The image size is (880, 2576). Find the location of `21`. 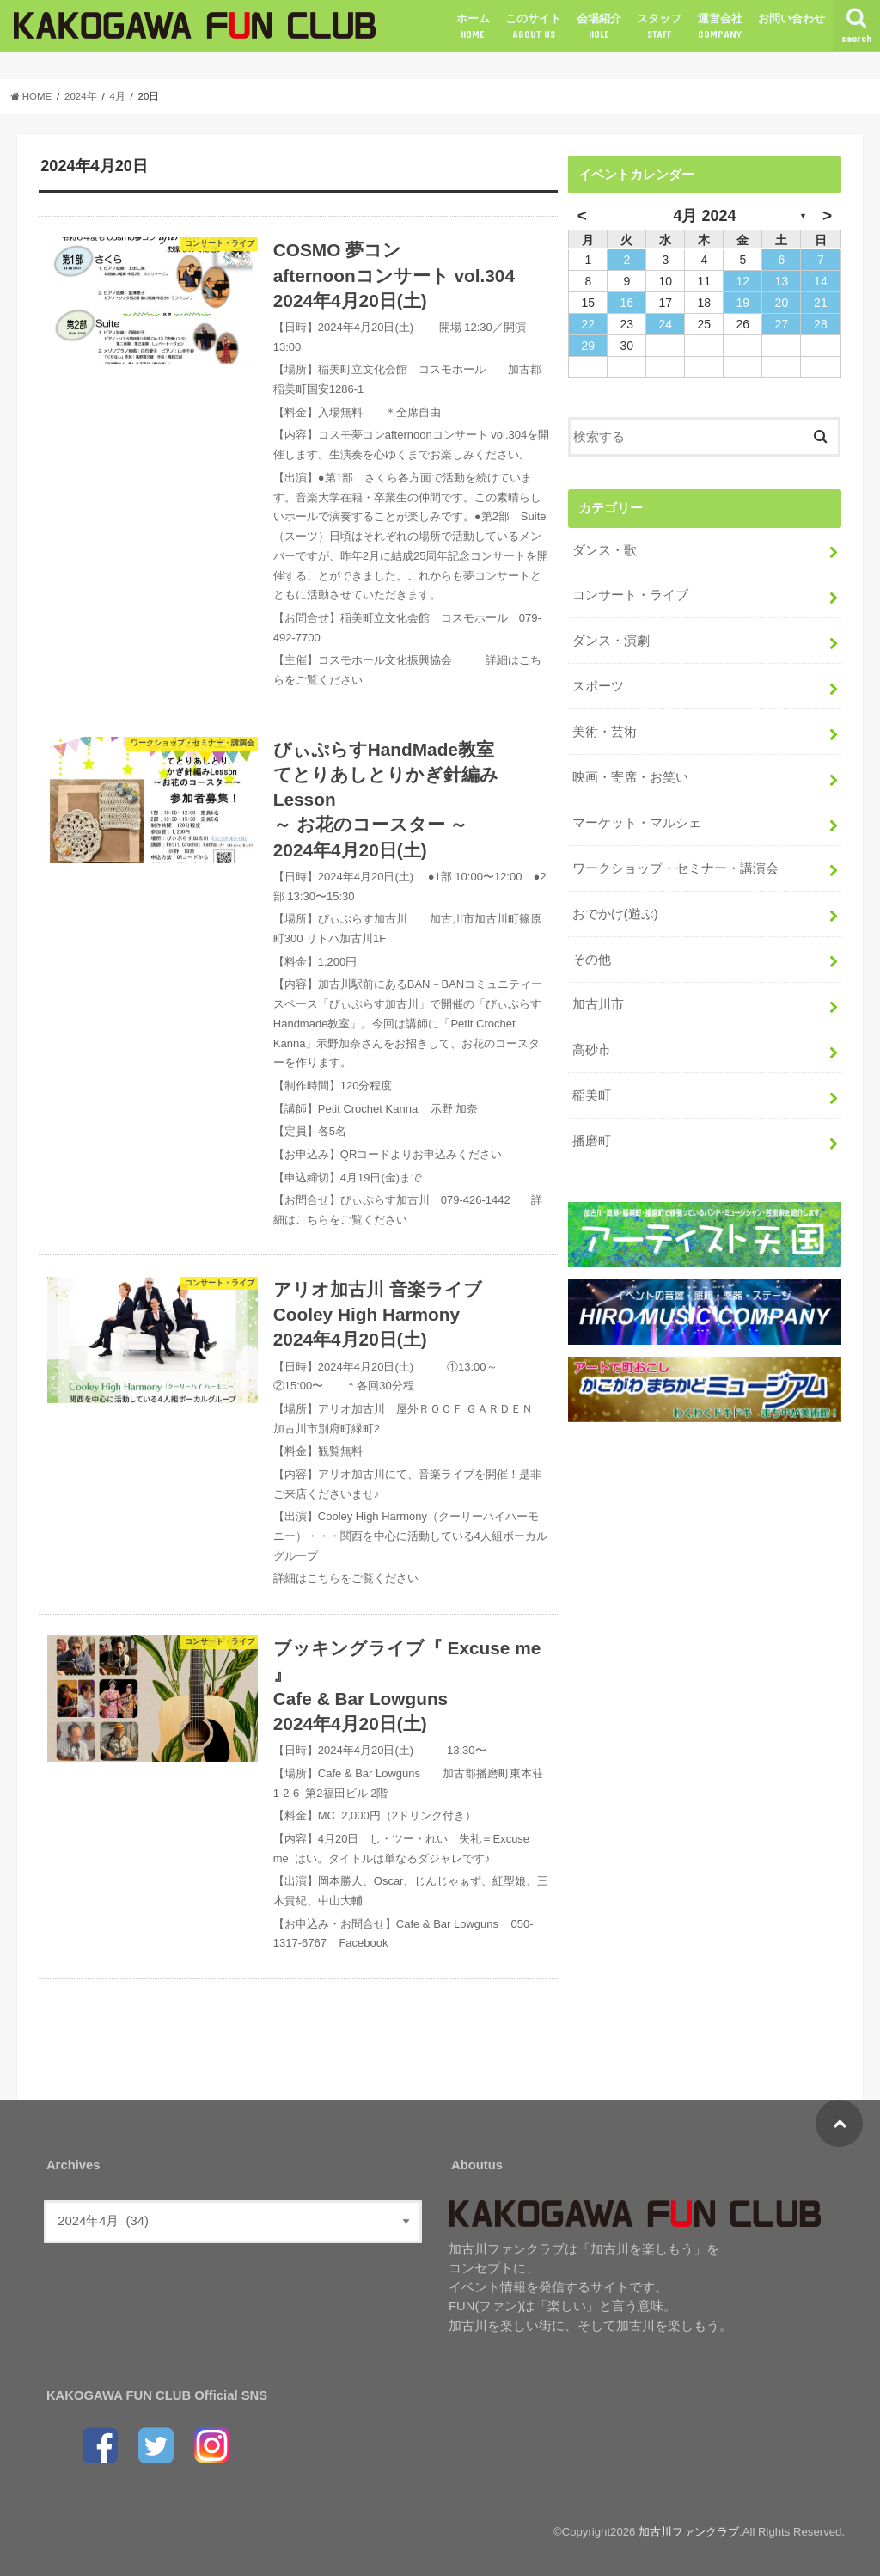

21 is located at coordinates (821, 303).